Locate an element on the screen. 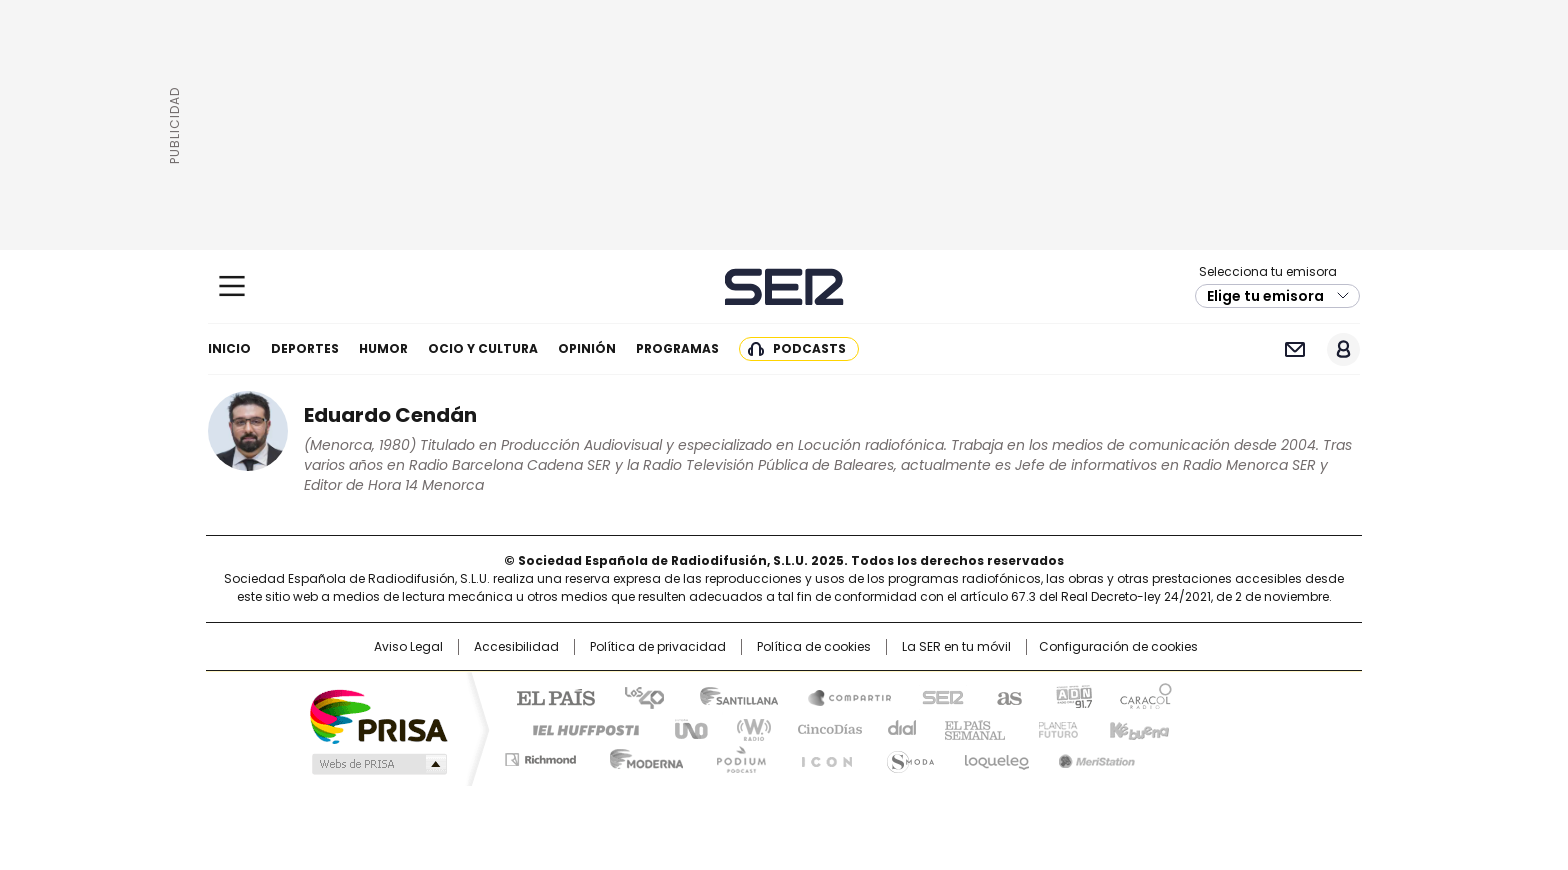  Santillana is located at coordinates (730, 696).